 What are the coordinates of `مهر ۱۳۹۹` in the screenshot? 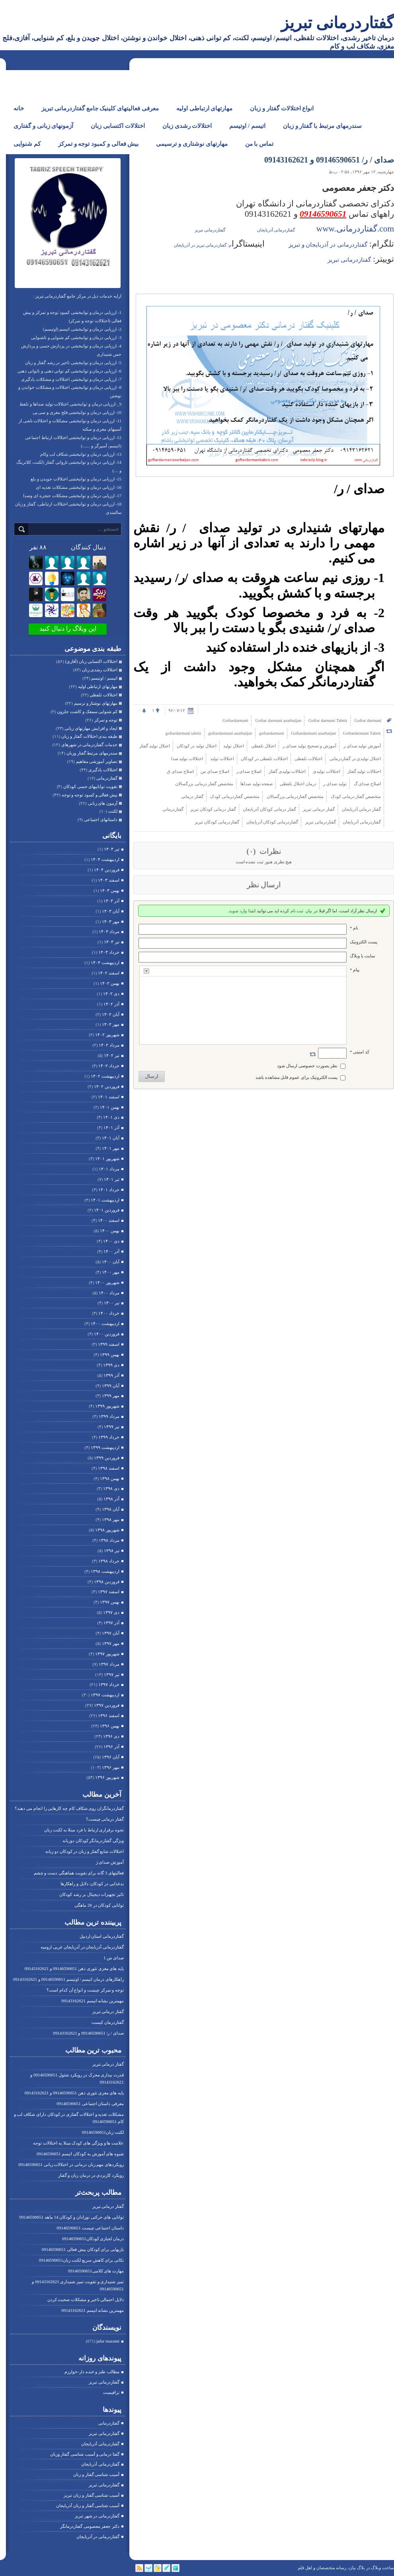 It's located at (110, 1395).